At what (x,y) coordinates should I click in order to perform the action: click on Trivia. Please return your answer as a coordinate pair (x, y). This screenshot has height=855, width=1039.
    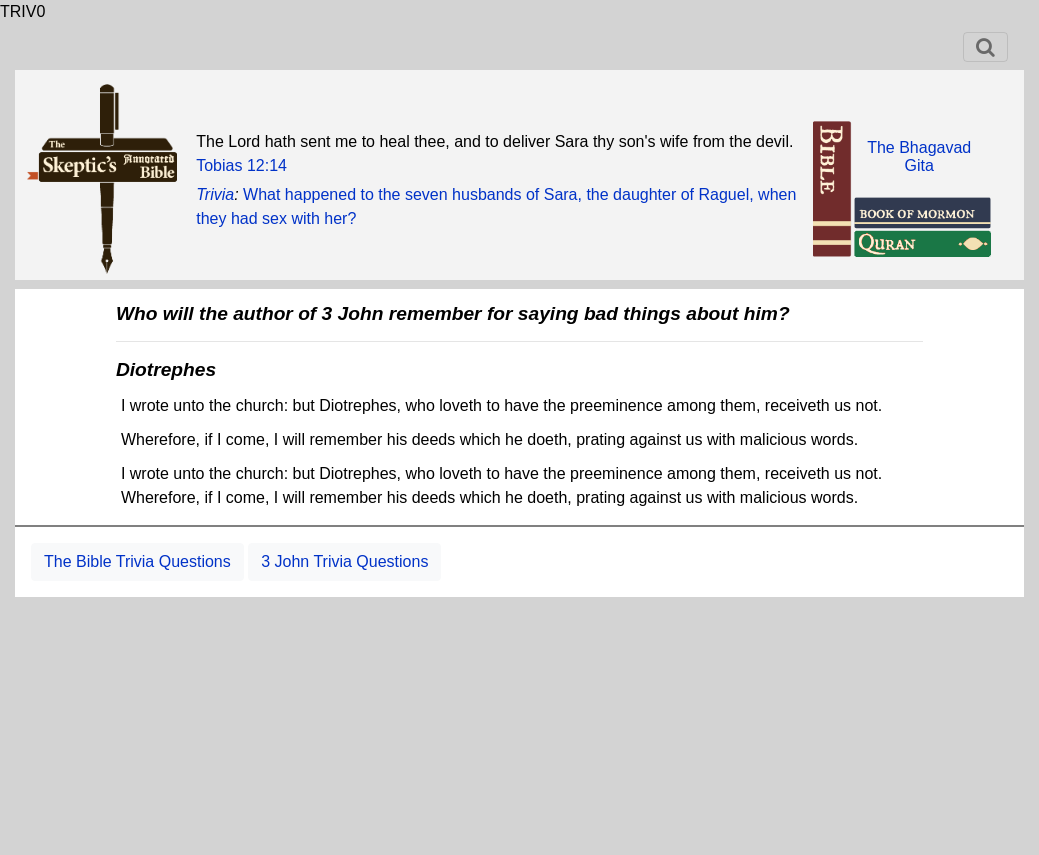
    Looking at the image, I should click on (215, 194).